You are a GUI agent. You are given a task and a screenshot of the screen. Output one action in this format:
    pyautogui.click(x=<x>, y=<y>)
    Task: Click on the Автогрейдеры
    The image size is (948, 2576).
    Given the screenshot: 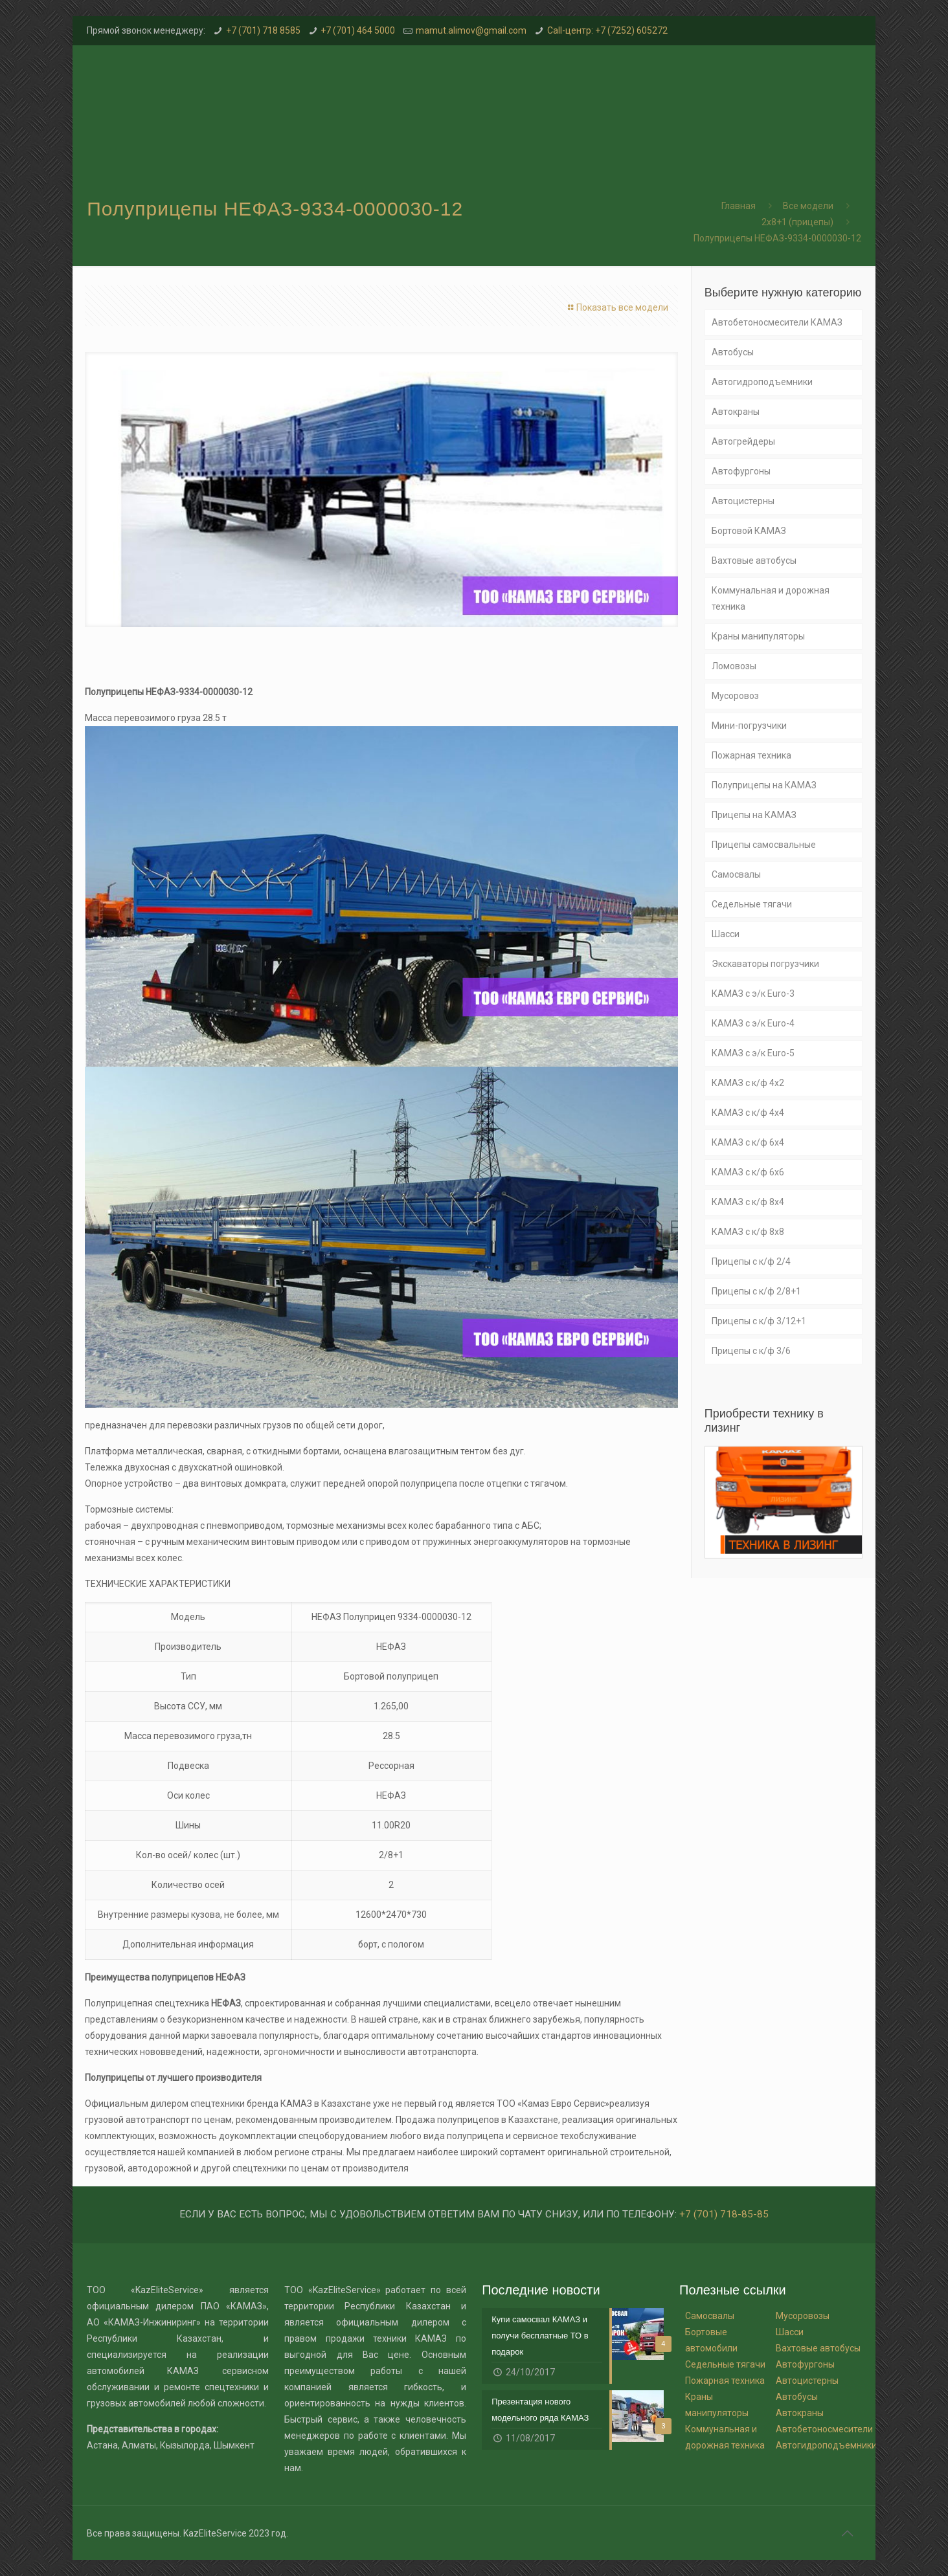 What is the action you would take?
    pyautogui.click(x=743, y=441)
    